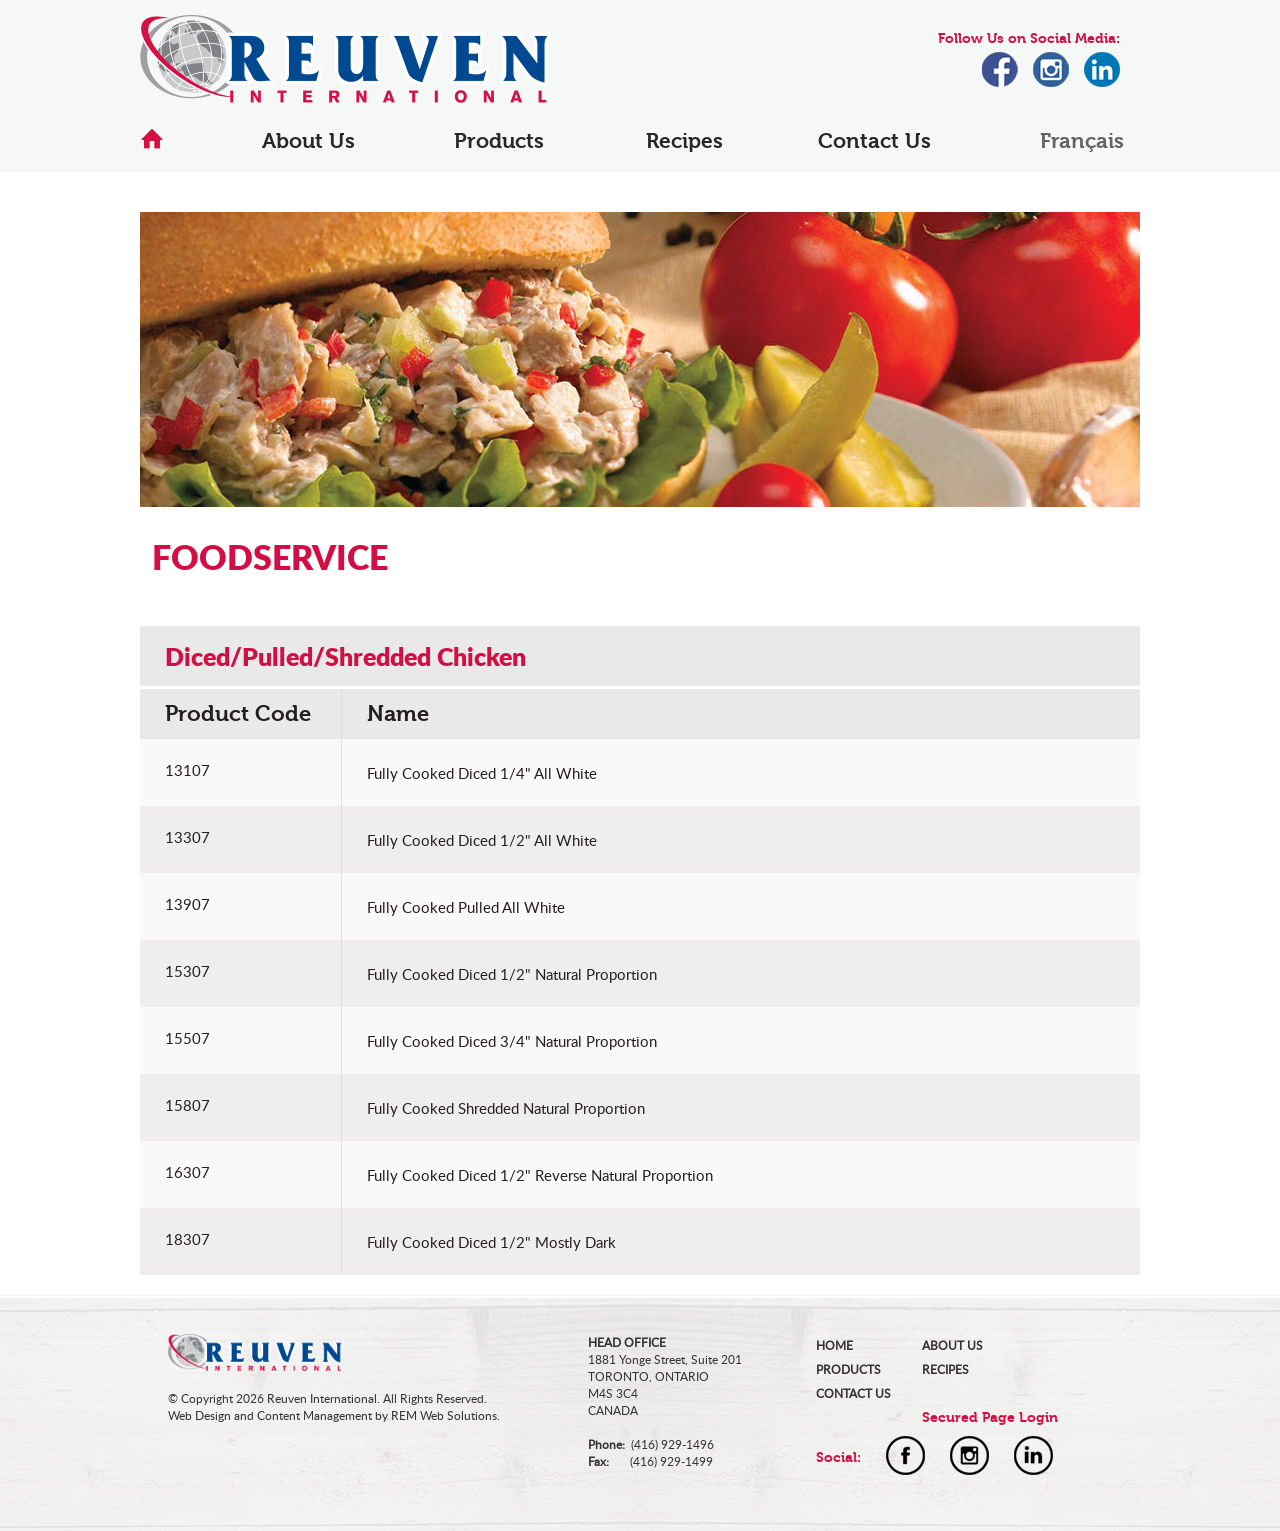 This screenshot has width=1280, height=1531. Describe the element at coordinates (848, 1369) in the screenshot. I see `PRODUCTS` at that location.